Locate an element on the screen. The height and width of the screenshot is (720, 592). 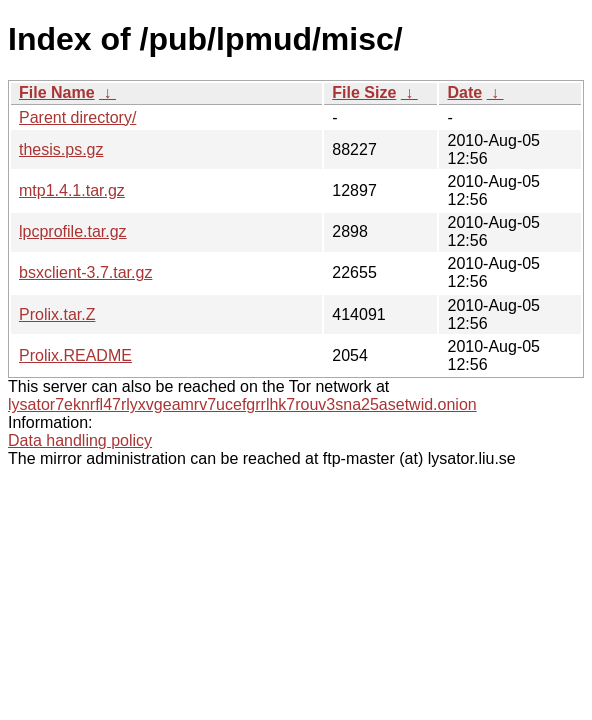
Prolix.tar.Z is located at coordinates (57, 314).